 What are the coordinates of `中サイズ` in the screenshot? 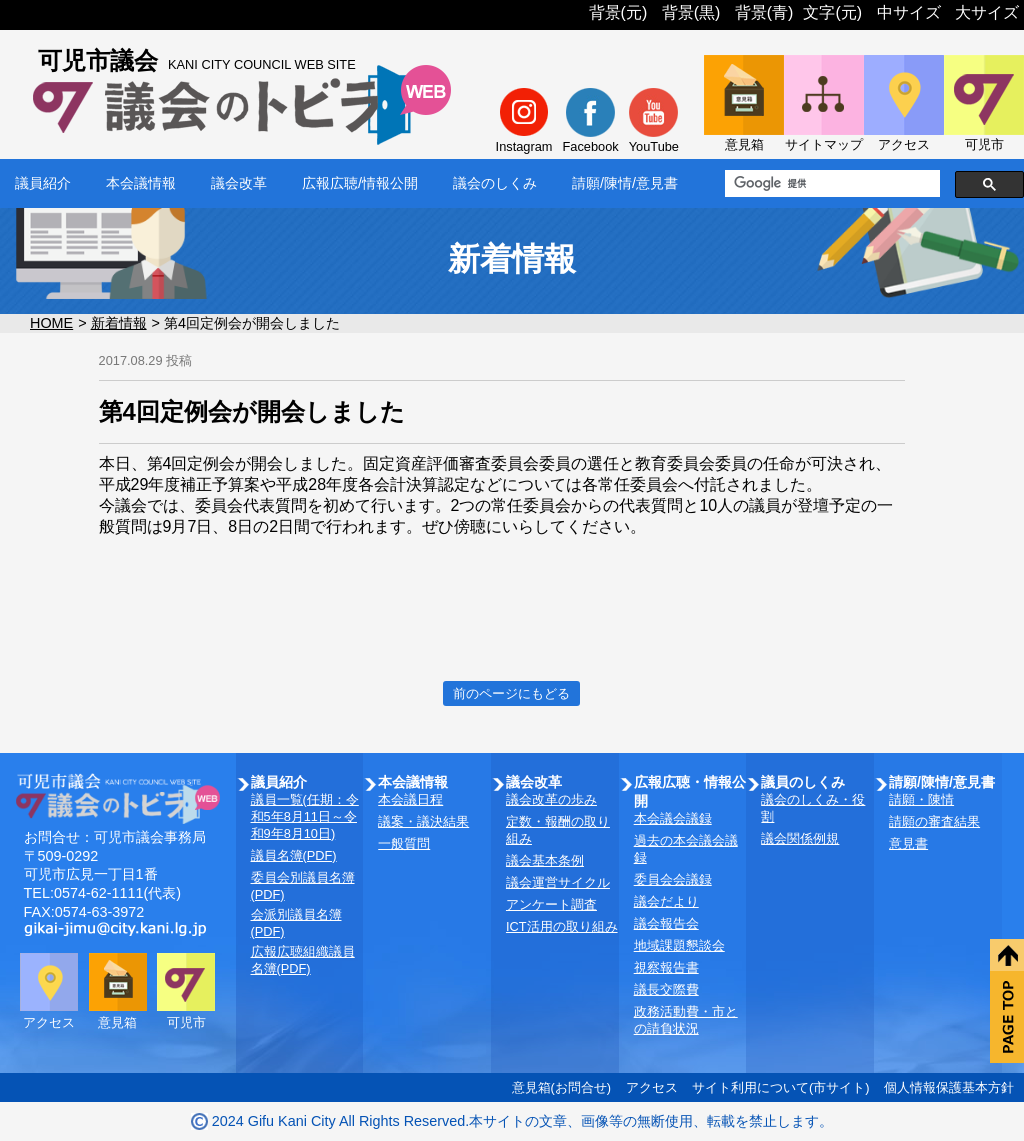 It's located at (909, 12).